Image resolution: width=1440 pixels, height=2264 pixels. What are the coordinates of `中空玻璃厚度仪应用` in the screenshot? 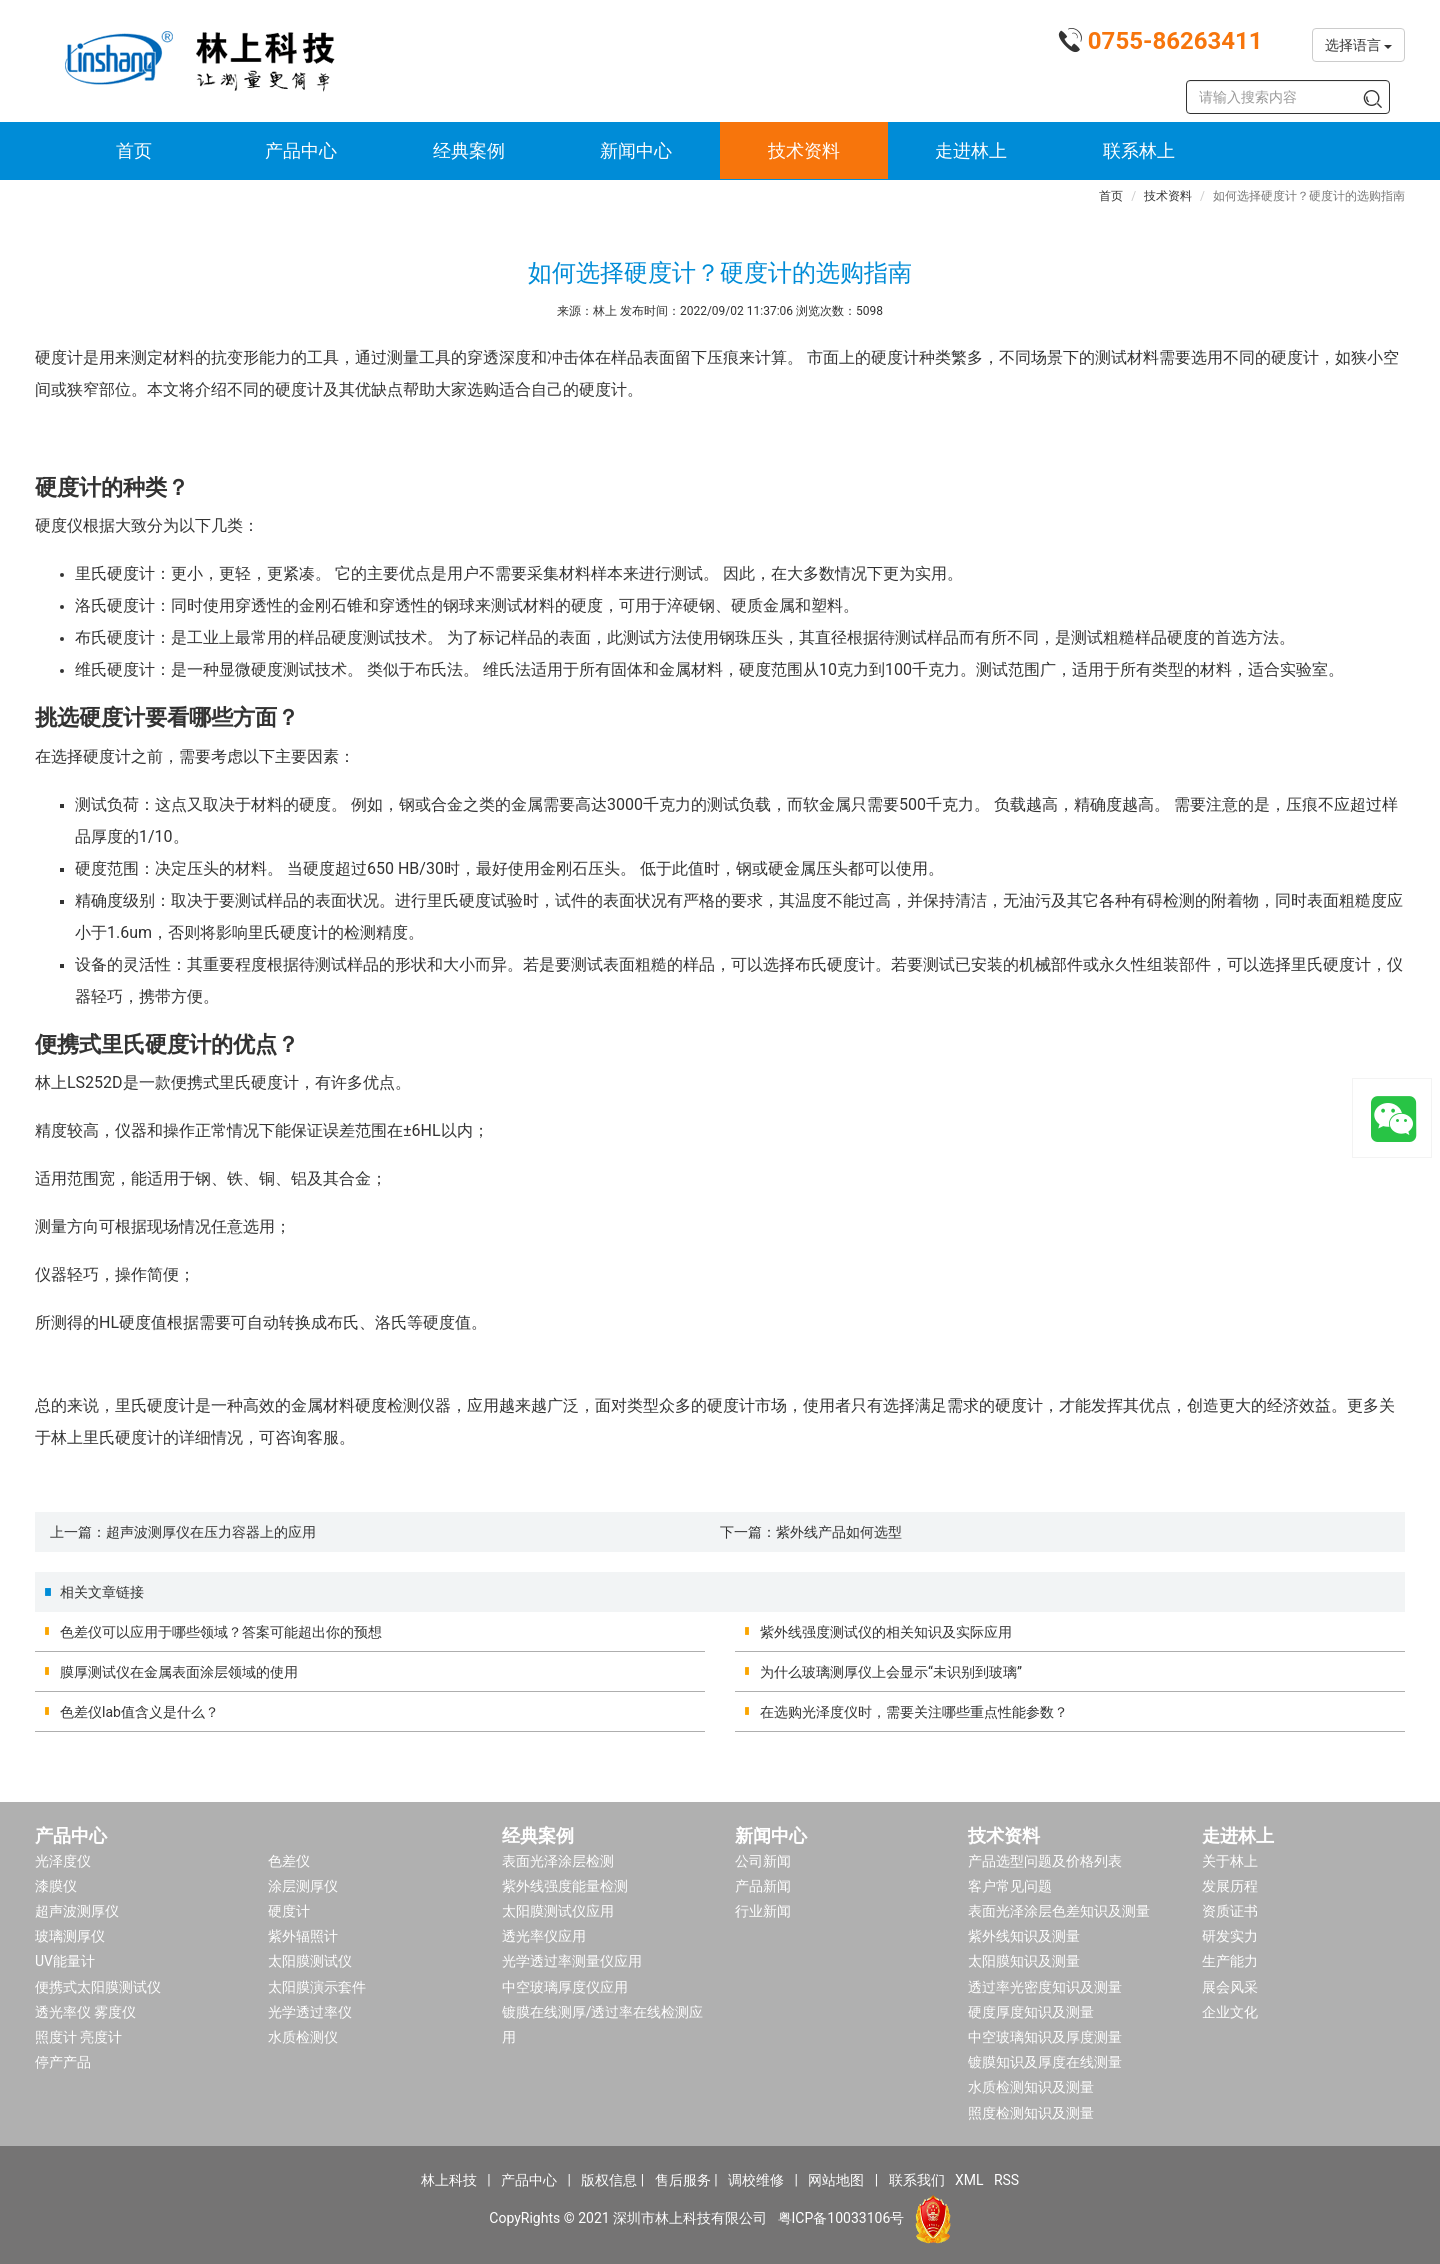 It's located at (565, 1987).